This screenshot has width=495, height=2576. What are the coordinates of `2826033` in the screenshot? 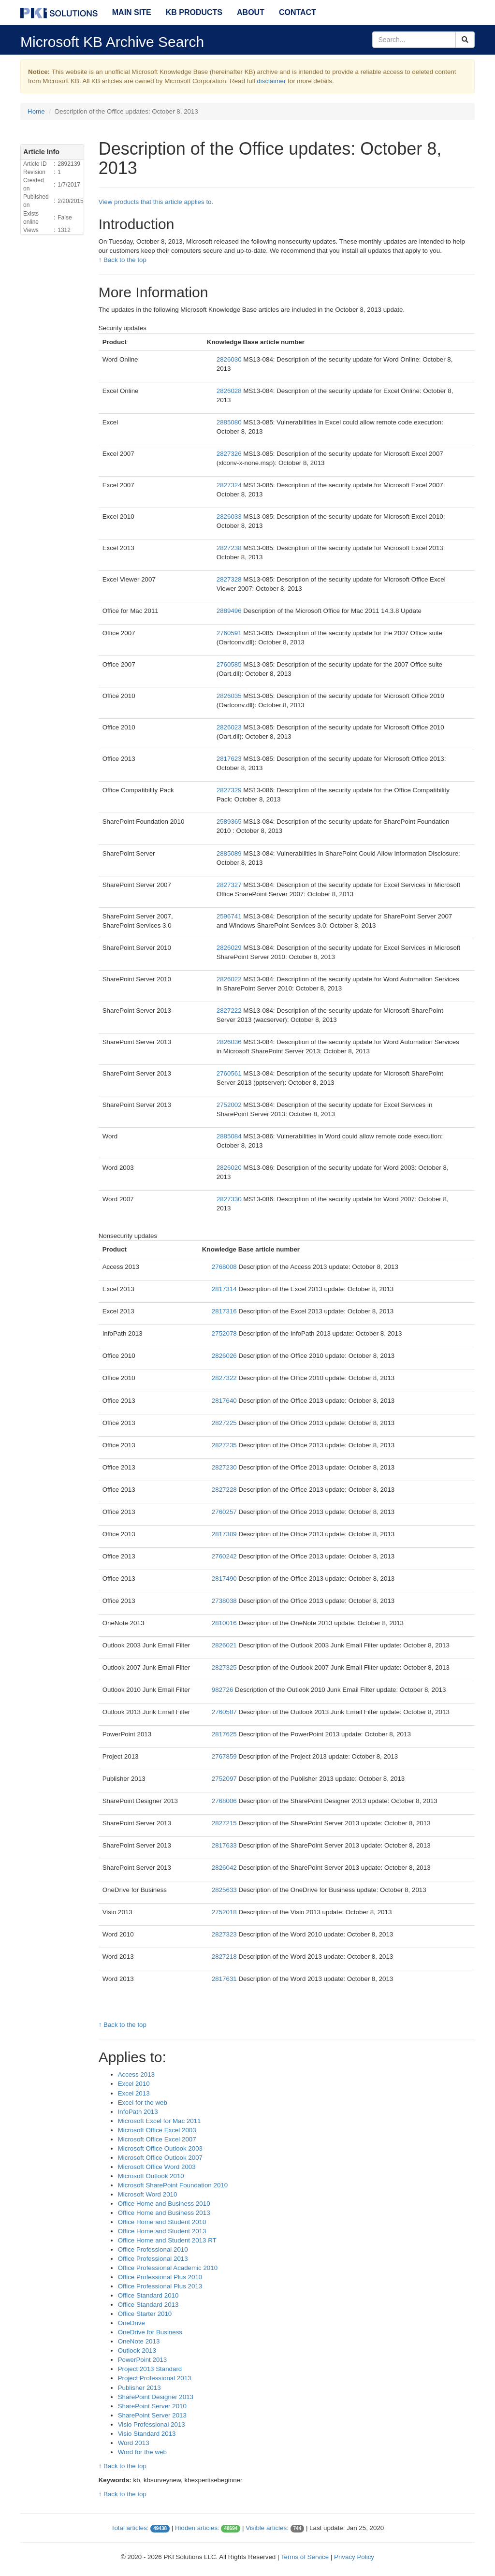 It's located at (230, 516).